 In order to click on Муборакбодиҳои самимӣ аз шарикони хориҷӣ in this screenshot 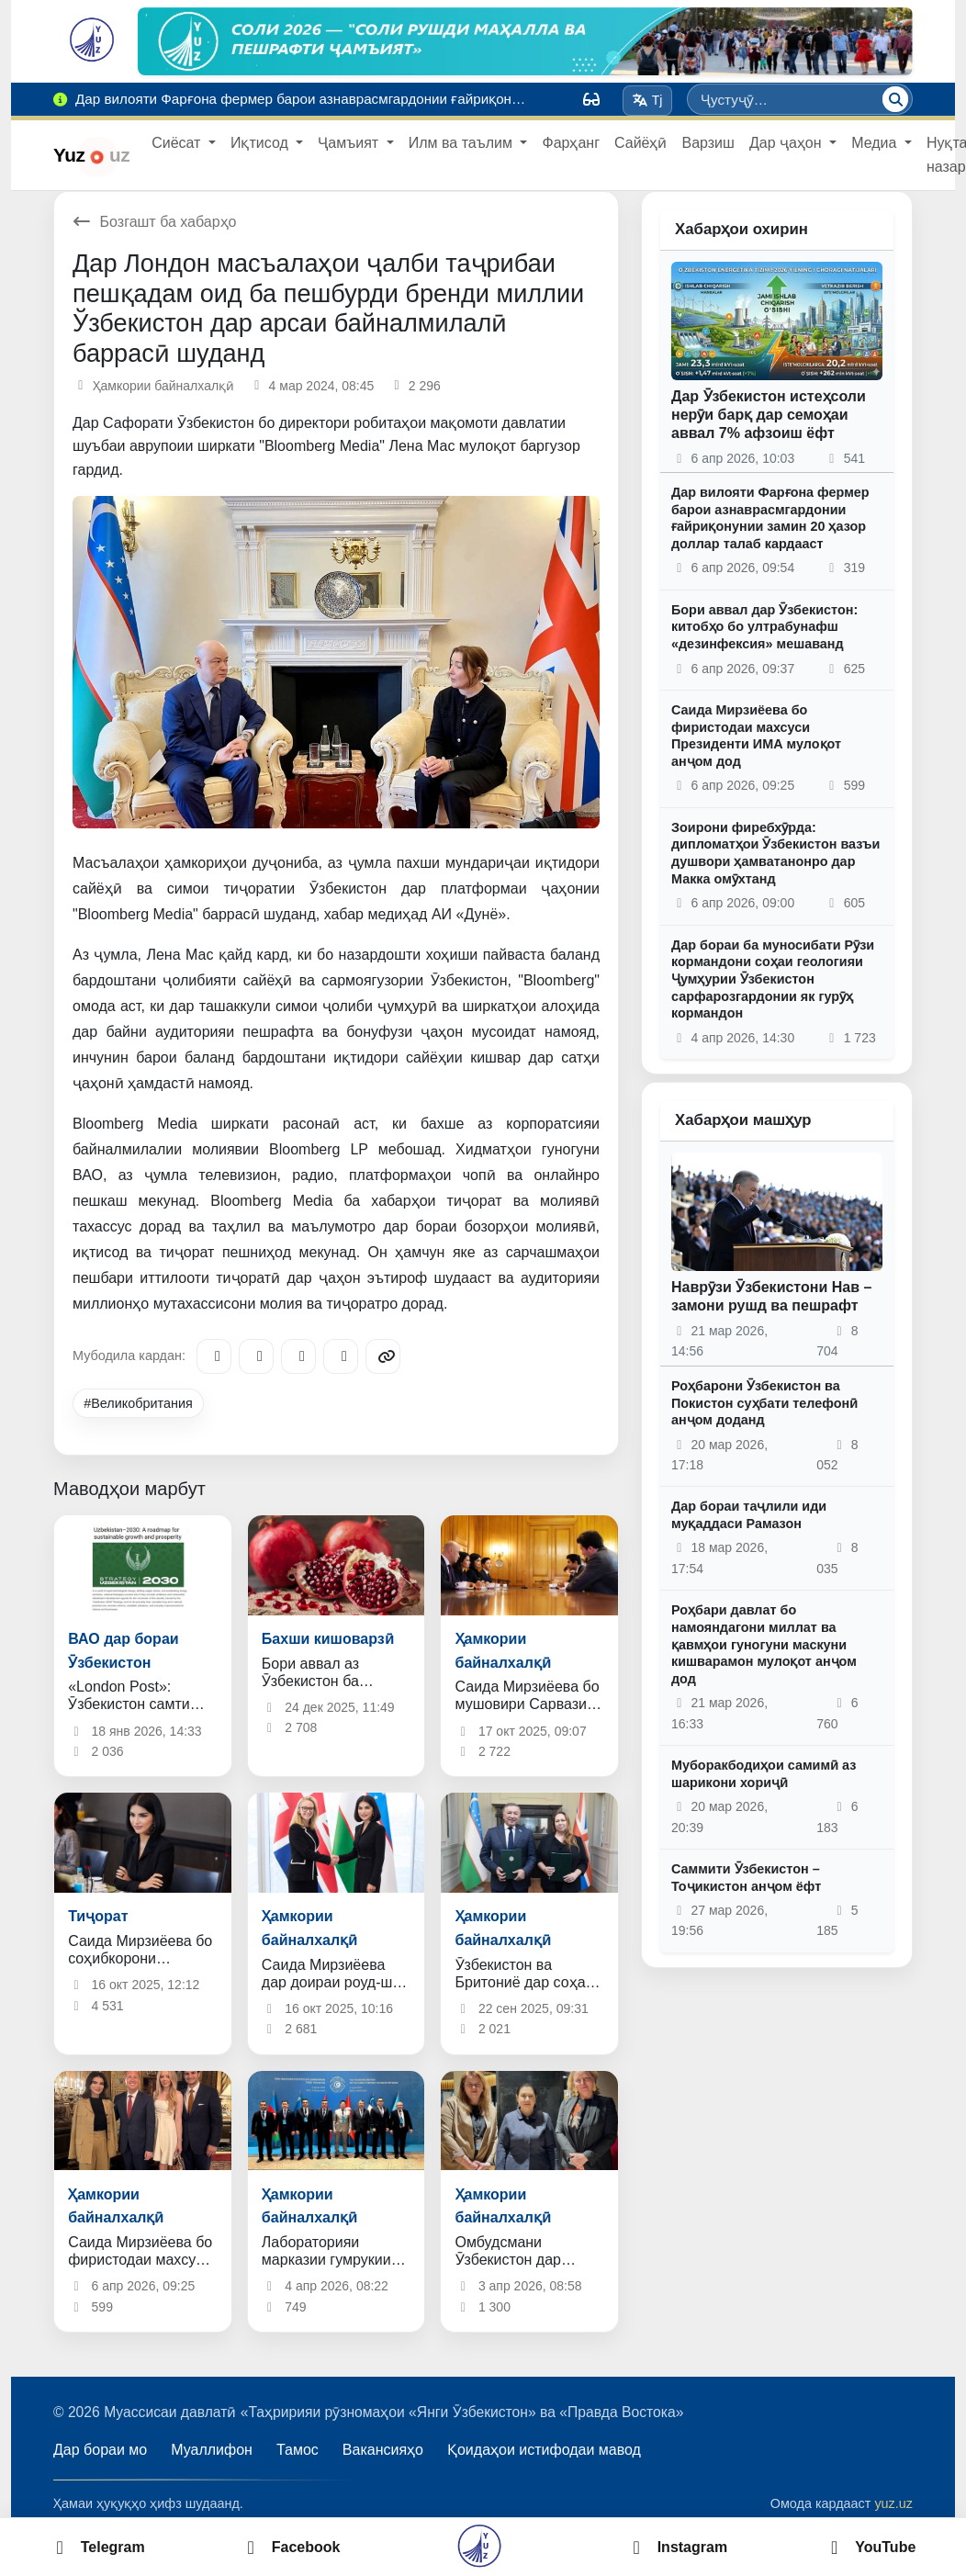, I will do `click(763, 1774)`.